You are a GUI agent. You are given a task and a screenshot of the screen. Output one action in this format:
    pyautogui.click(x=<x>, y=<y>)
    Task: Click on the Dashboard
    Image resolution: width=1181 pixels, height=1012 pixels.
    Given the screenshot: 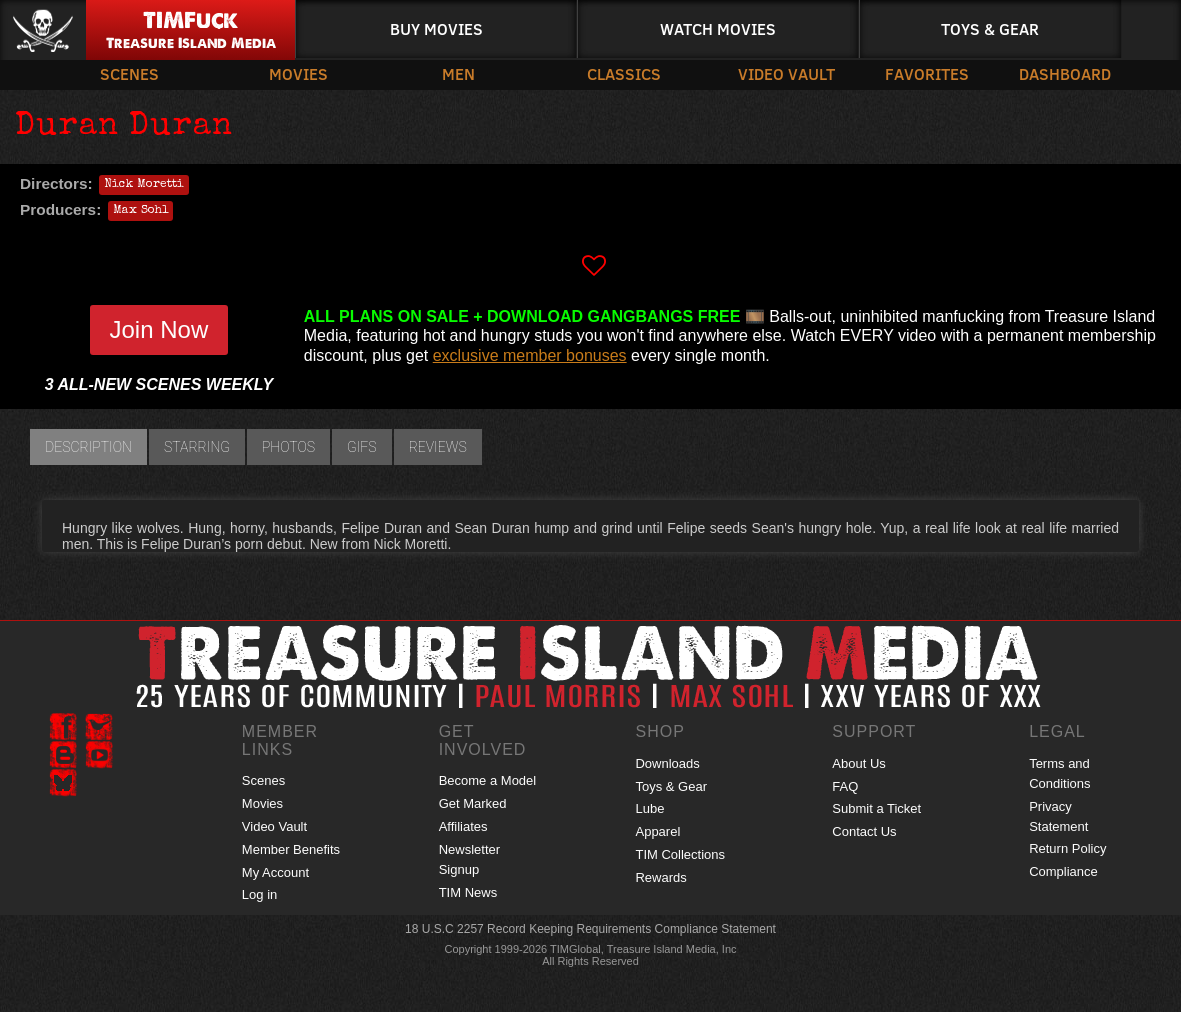 What is the action you would take?
    pyautogui.click(x=1065, y=73)
    